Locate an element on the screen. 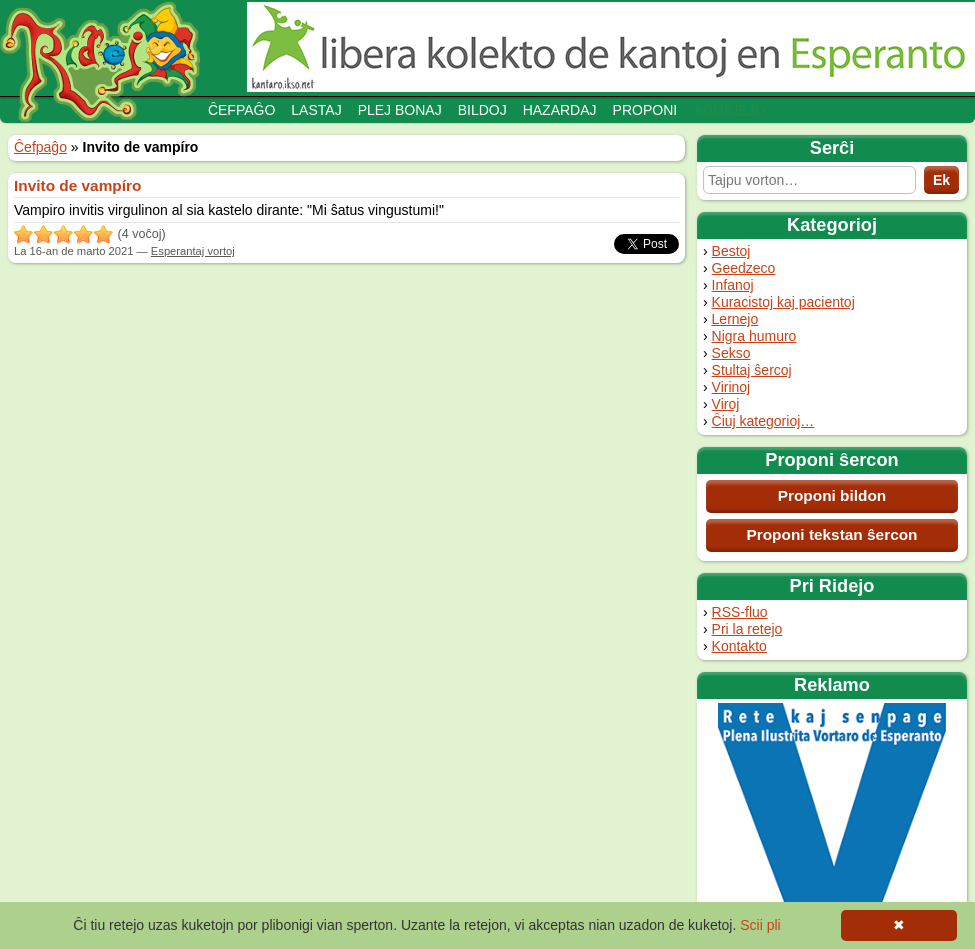 This screenshot has height=949, width=975. Proponi bildon is located at coordinates (832, 495).